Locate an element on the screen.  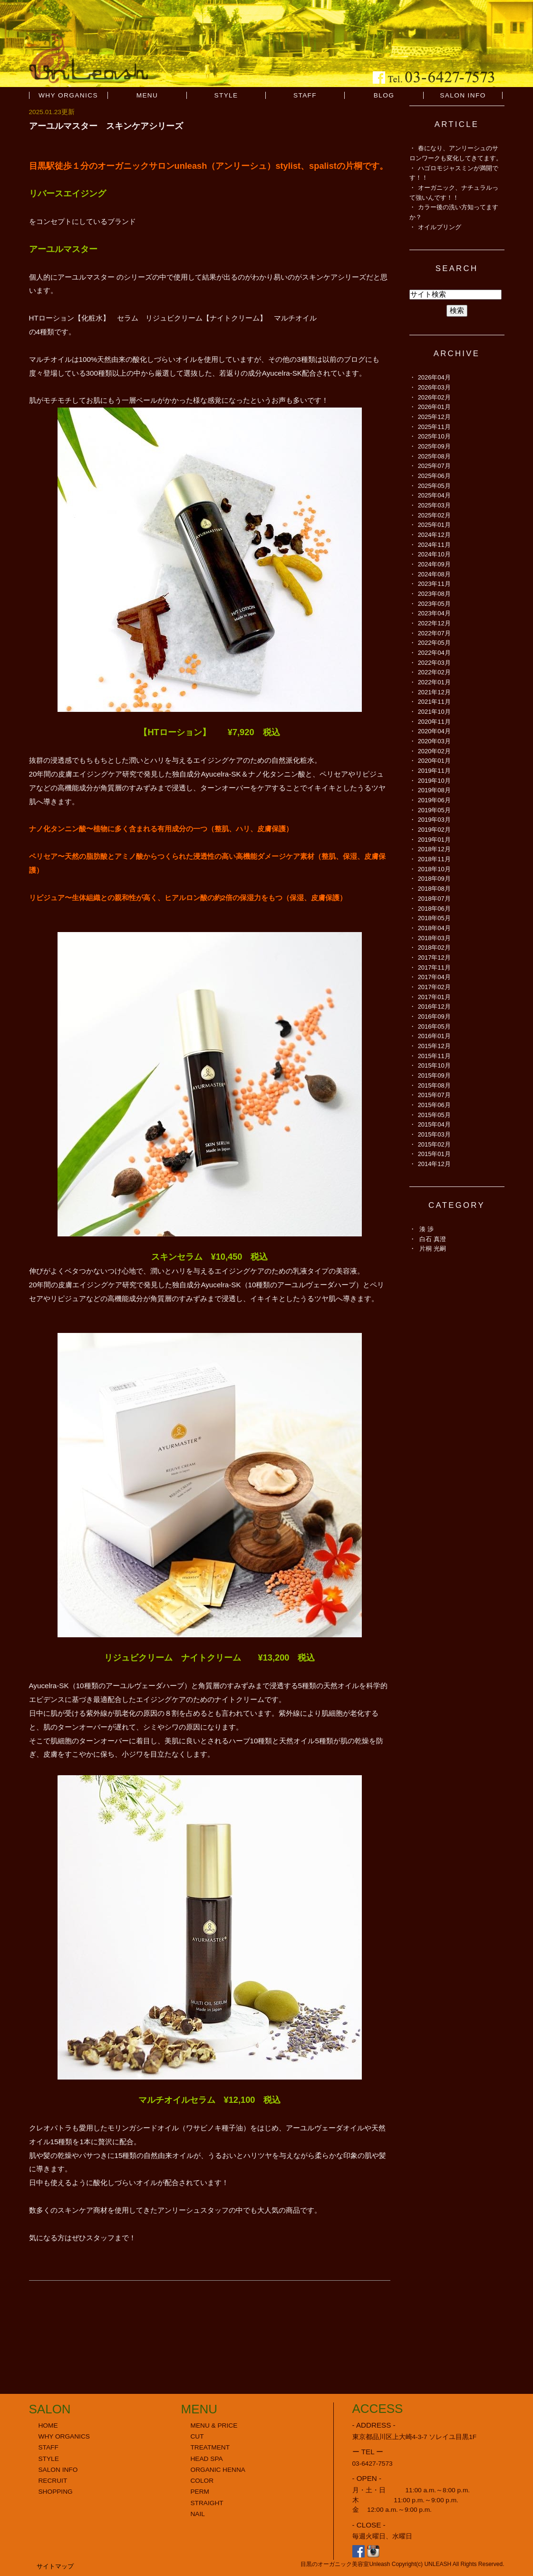
2018年02月 is located at coordinates (434, 947).